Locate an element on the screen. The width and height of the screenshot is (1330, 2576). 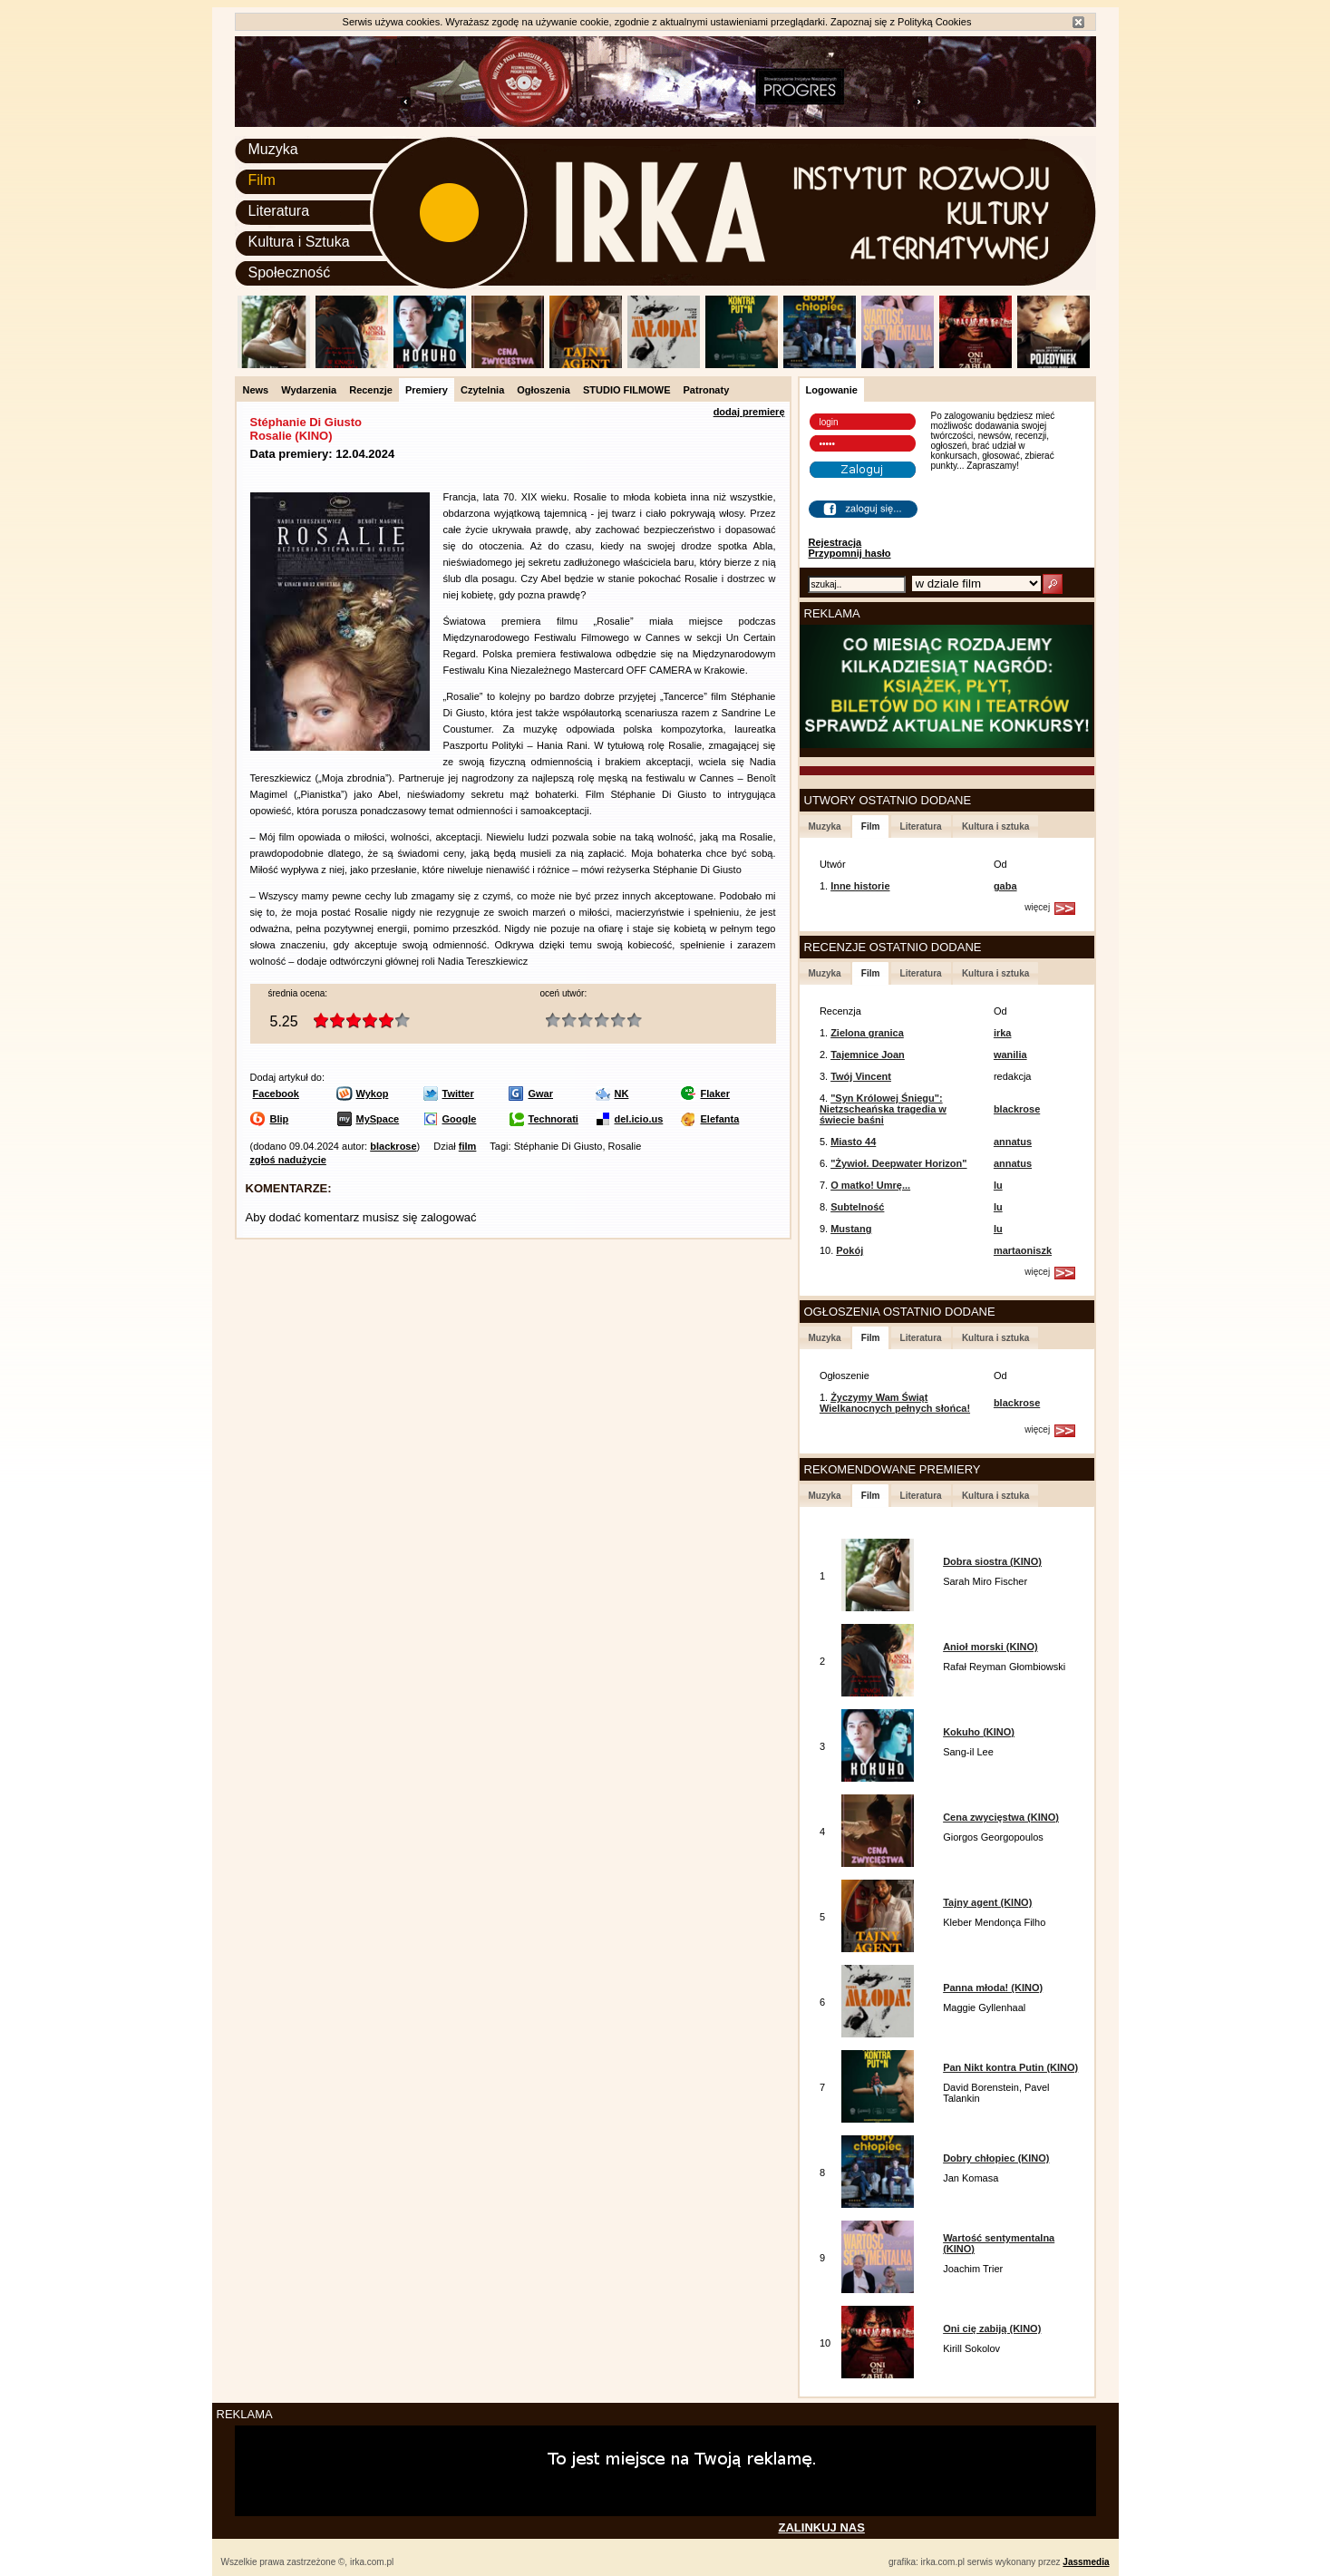
Anioł morski (KINO) is located at coordinates (990, 1646).